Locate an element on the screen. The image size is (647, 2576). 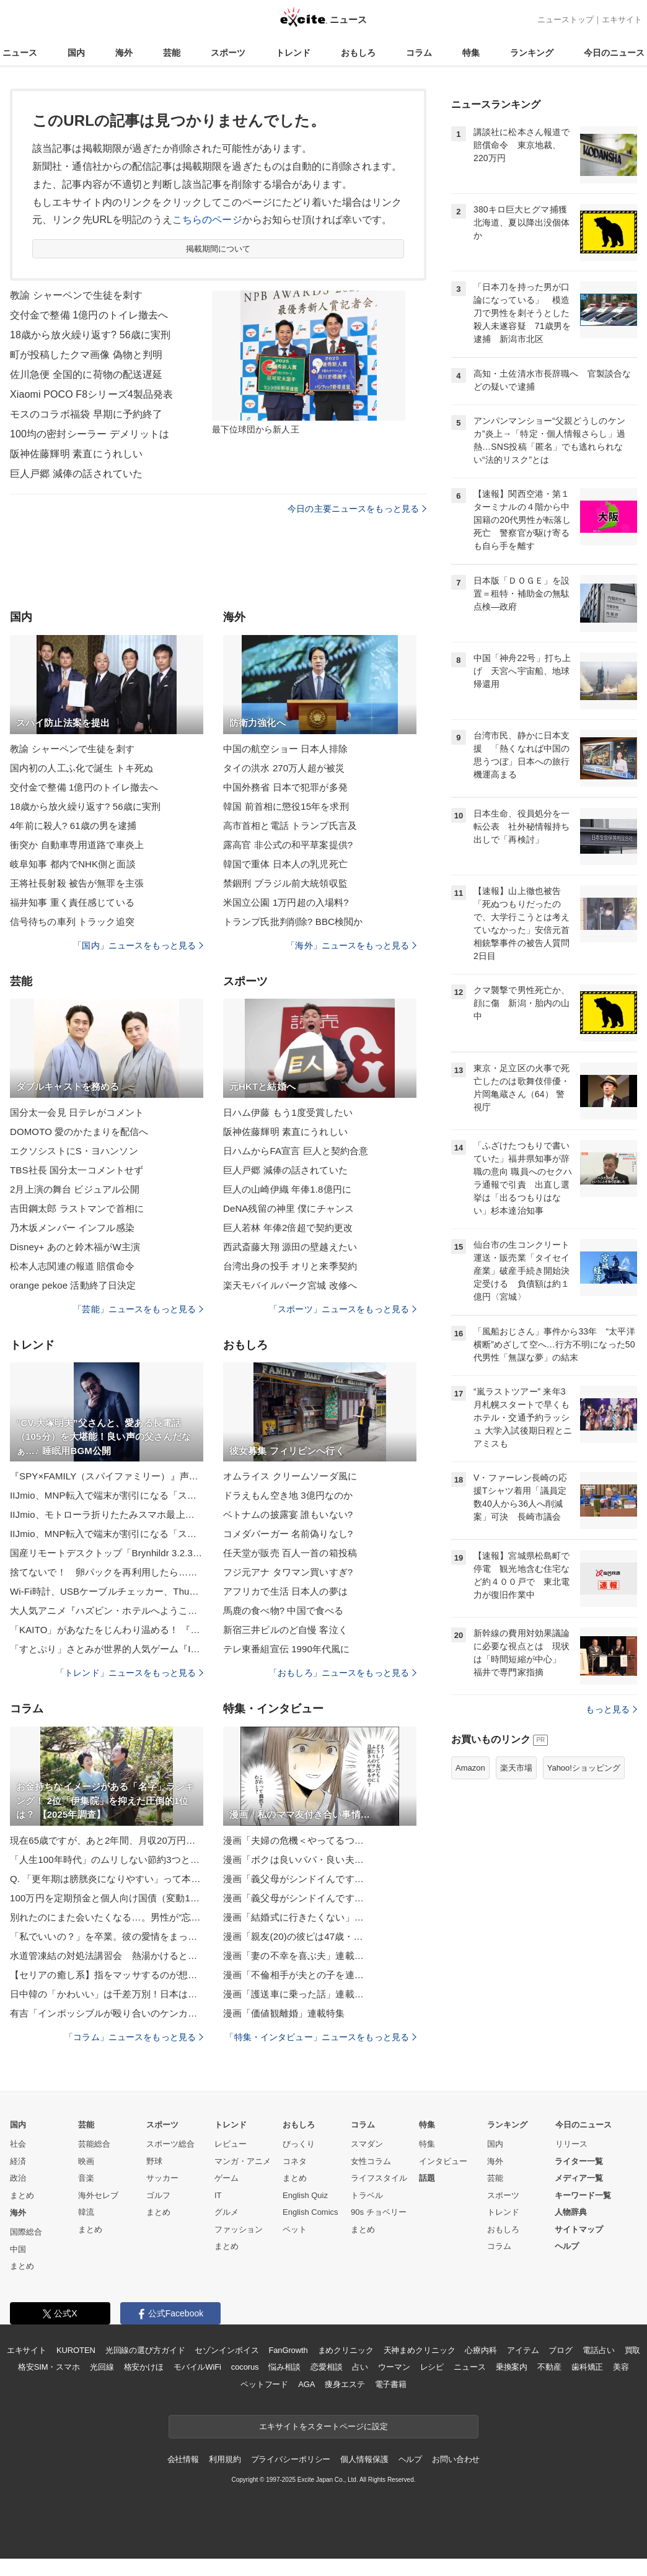
教諭 シャーペンで生徒を刺す is located at coordinates (76, 295).